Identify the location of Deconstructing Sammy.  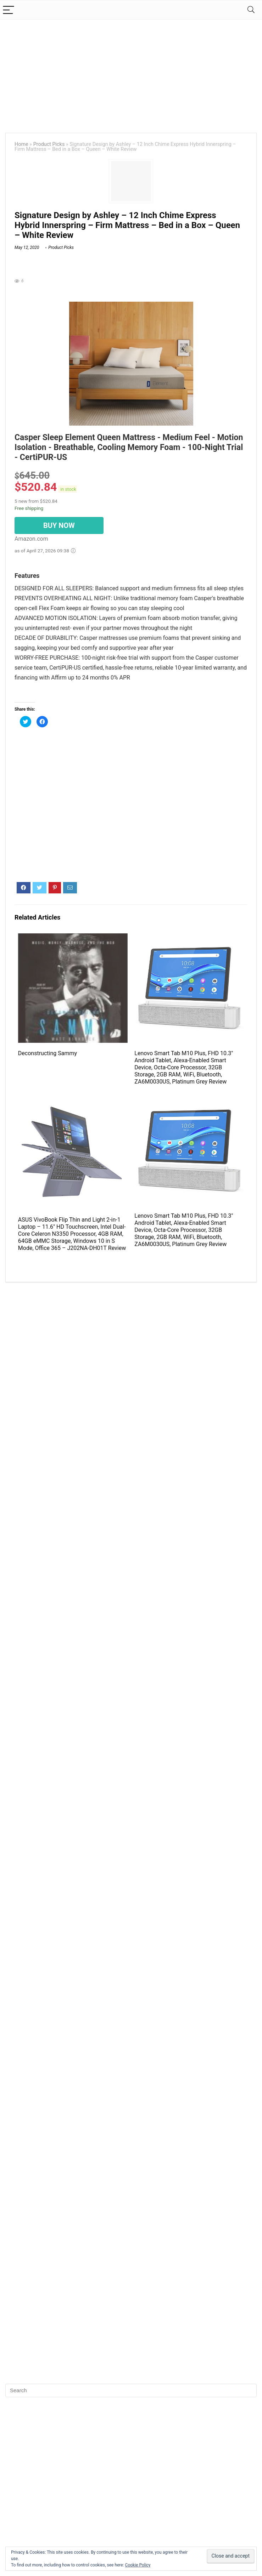
(47, 1053).